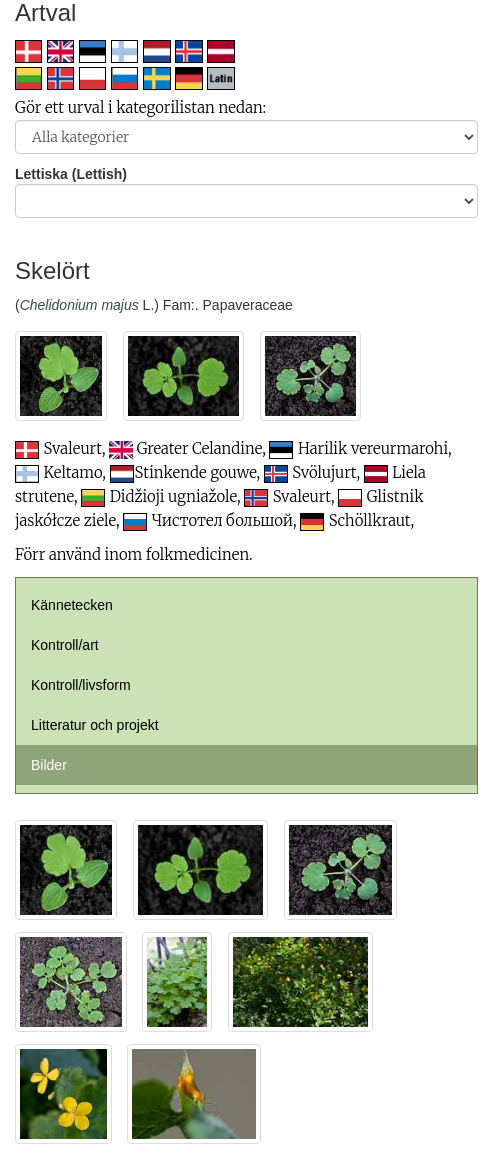 The width and height of the screenshot is (493, 1160). I want to click on Litteratur och projekt, so click(95, 725).